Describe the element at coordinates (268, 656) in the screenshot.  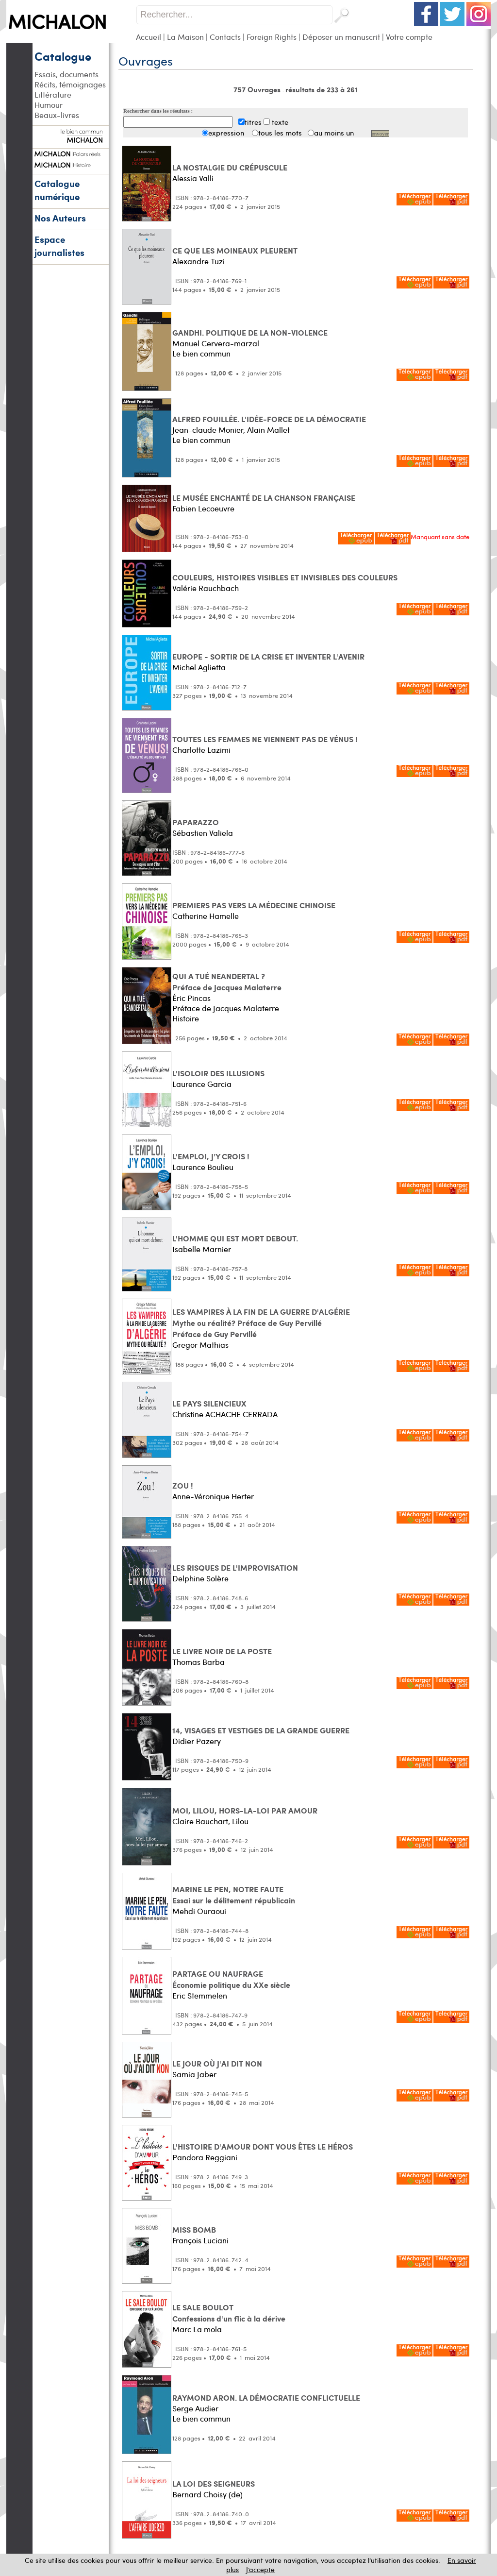
I see `EUROPE - SORTIR DE LA CRISE ET INVENTER L'AVENIR` at that location.